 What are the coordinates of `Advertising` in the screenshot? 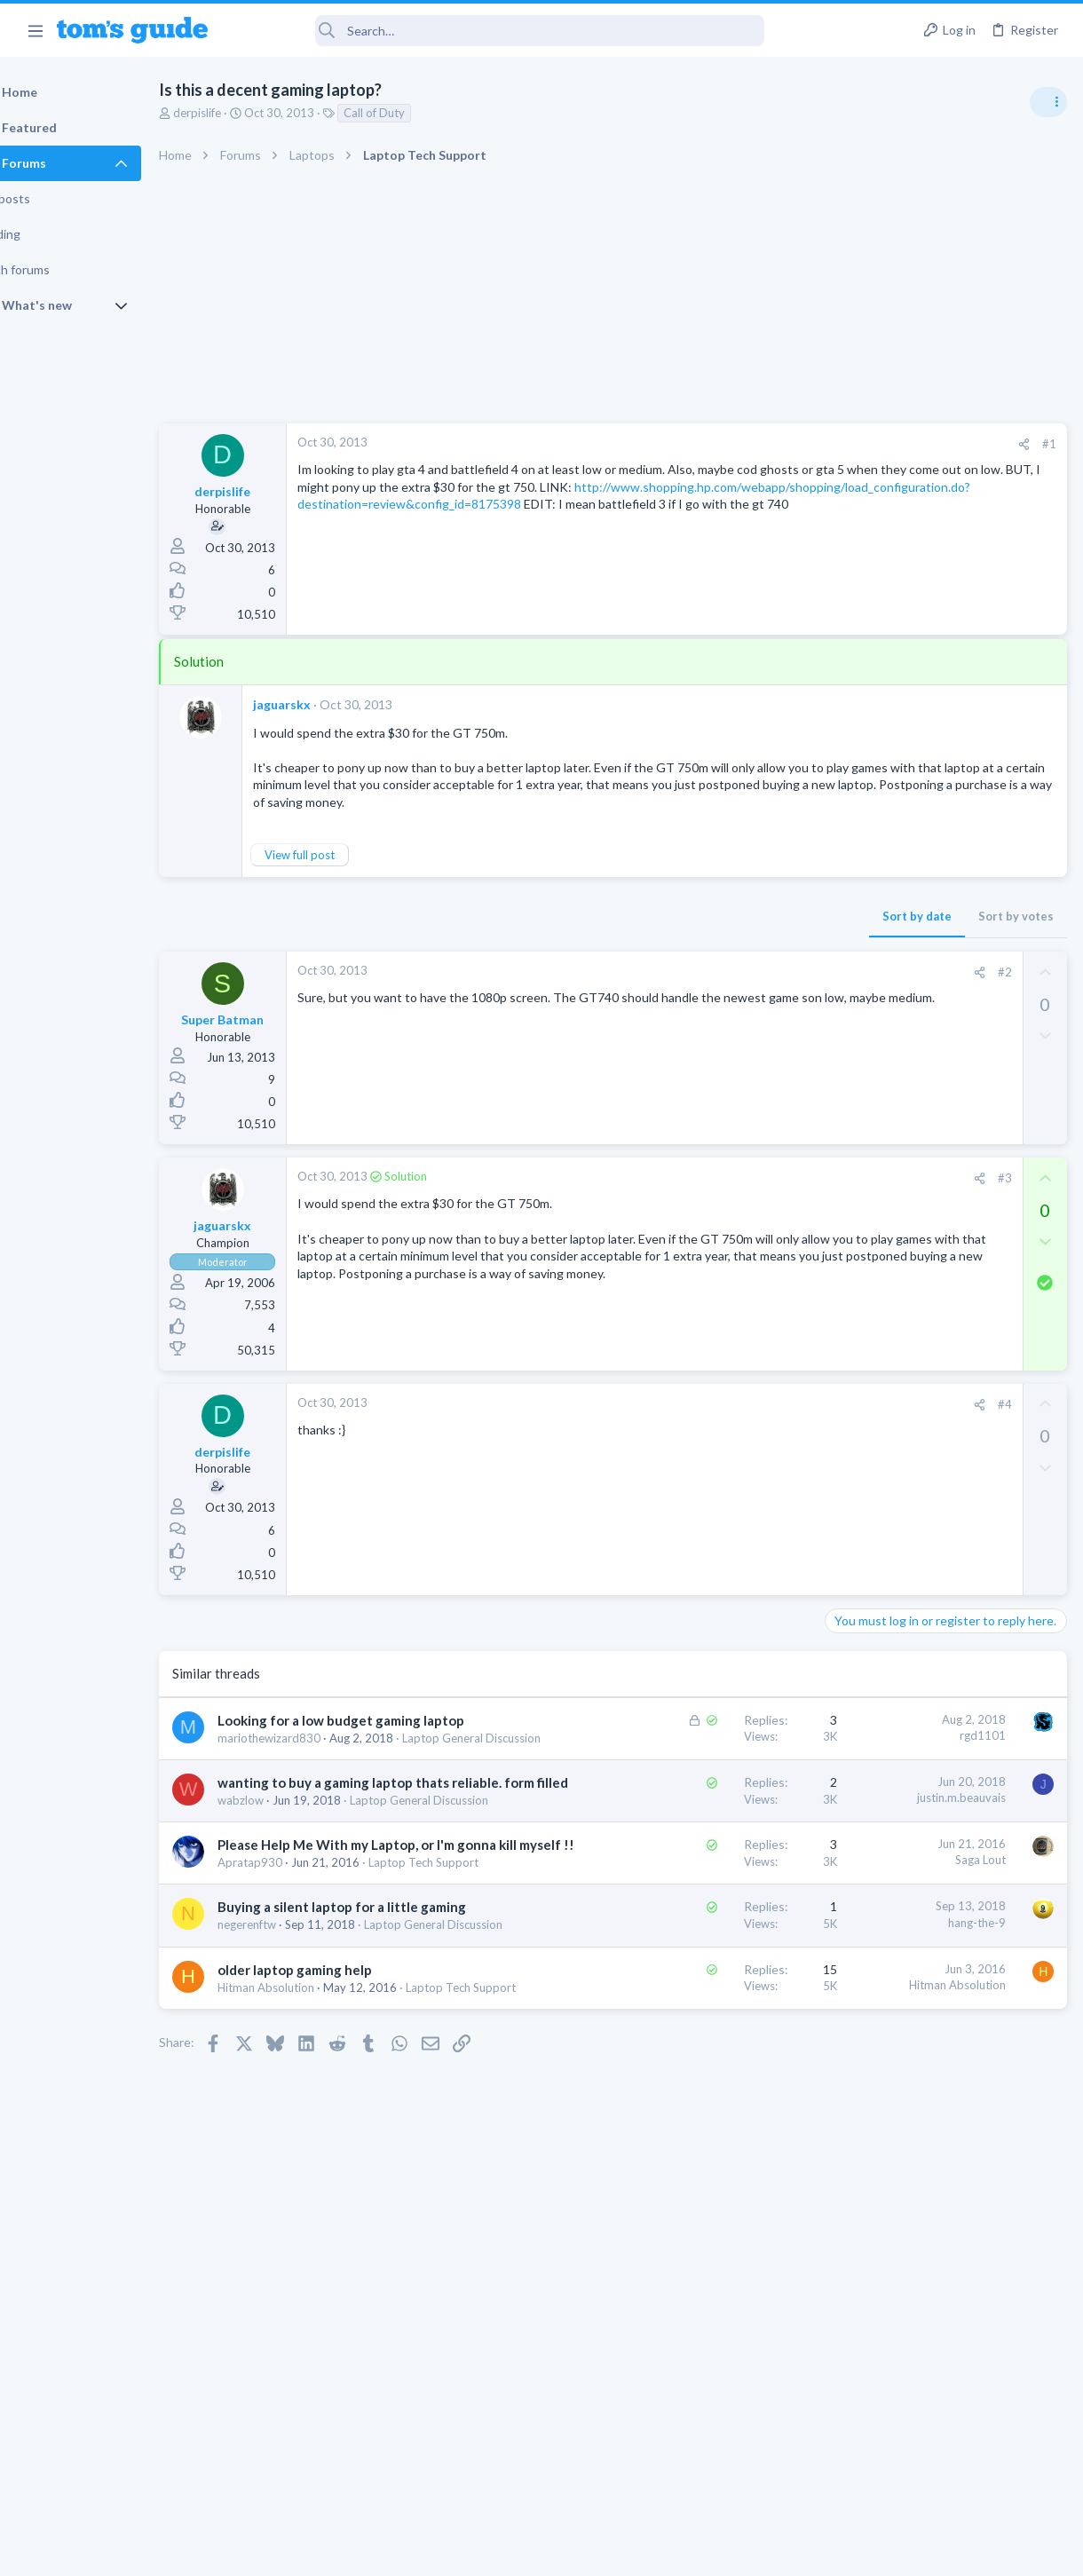 It's located at (350, 2550).